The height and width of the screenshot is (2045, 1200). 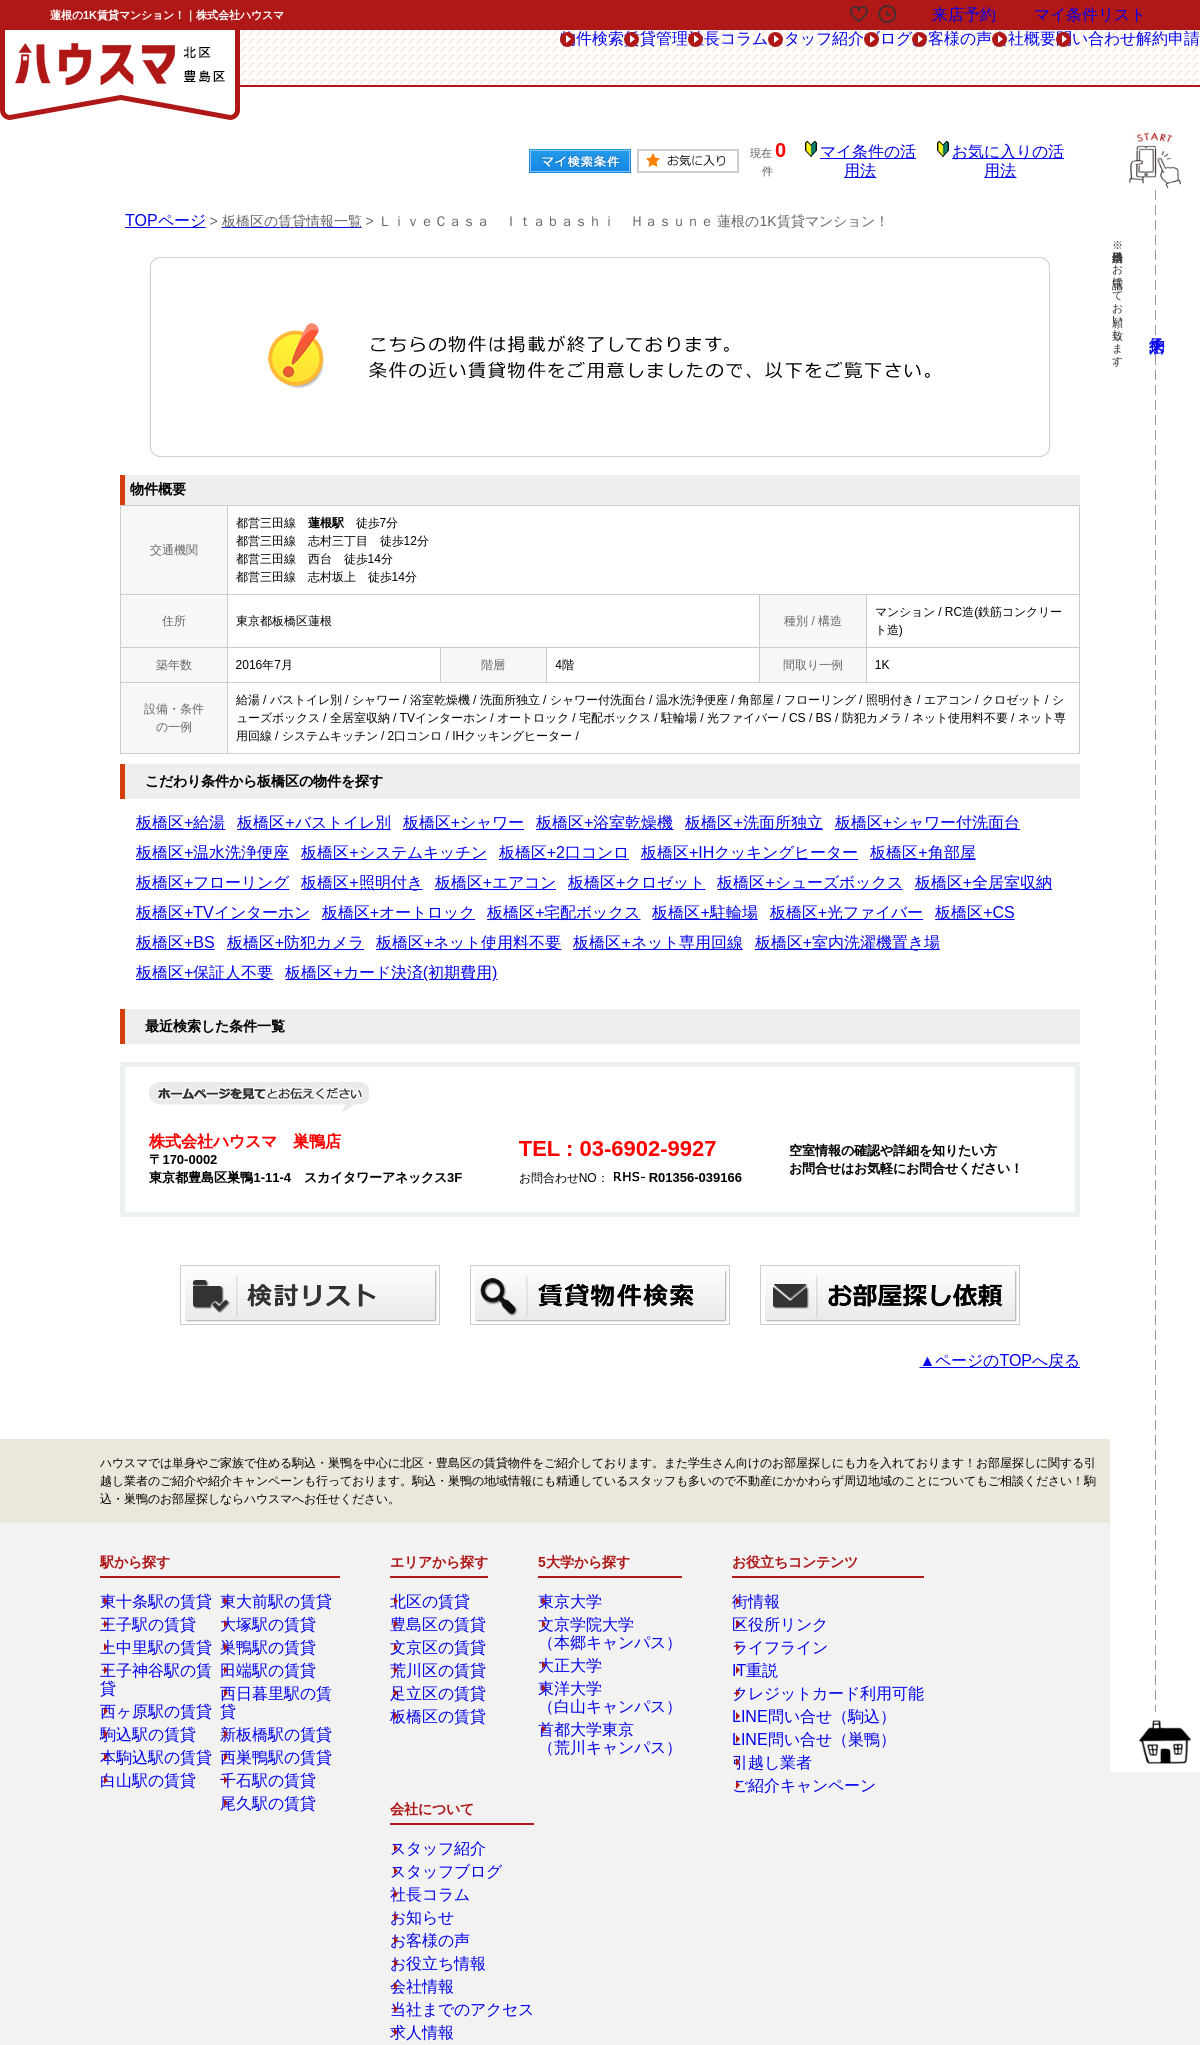 I want to click on 板橋区+CS, so click(x=293, y=899).